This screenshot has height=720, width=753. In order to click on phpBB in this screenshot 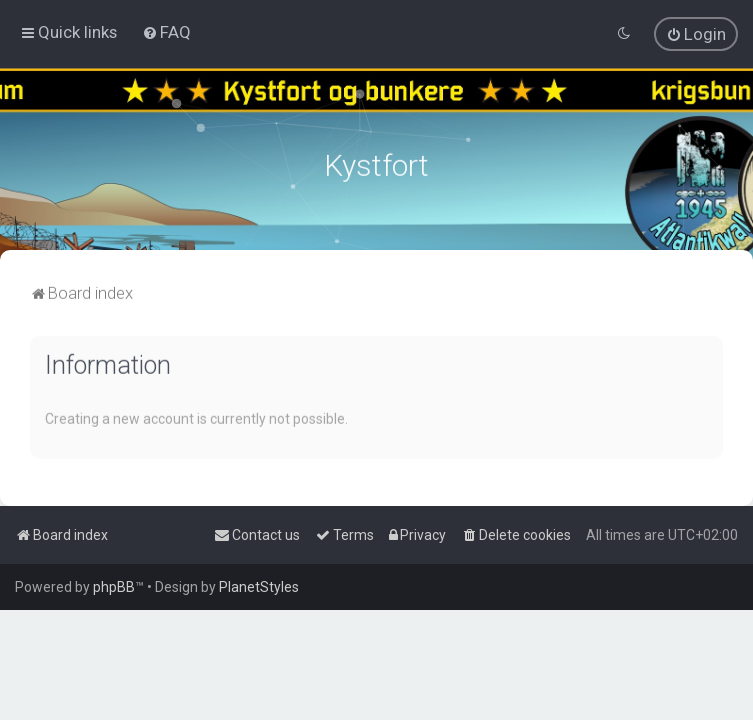, I will do `click(114, 587)`.